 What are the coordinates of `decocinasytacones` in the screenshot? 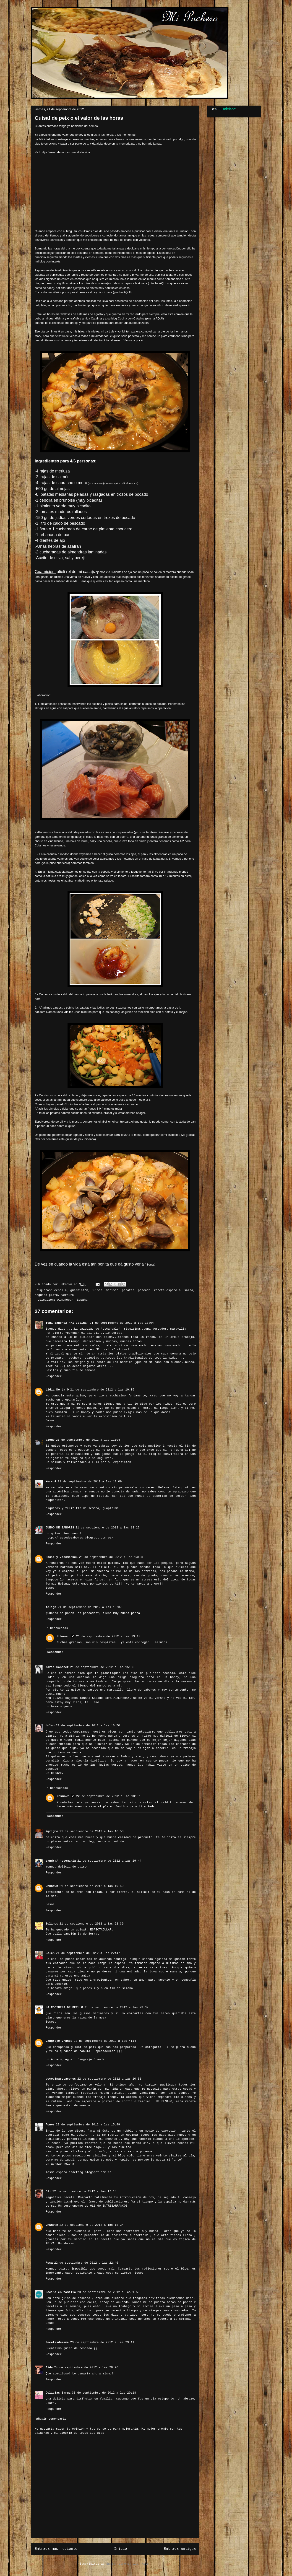 It's located at (61, 2079).